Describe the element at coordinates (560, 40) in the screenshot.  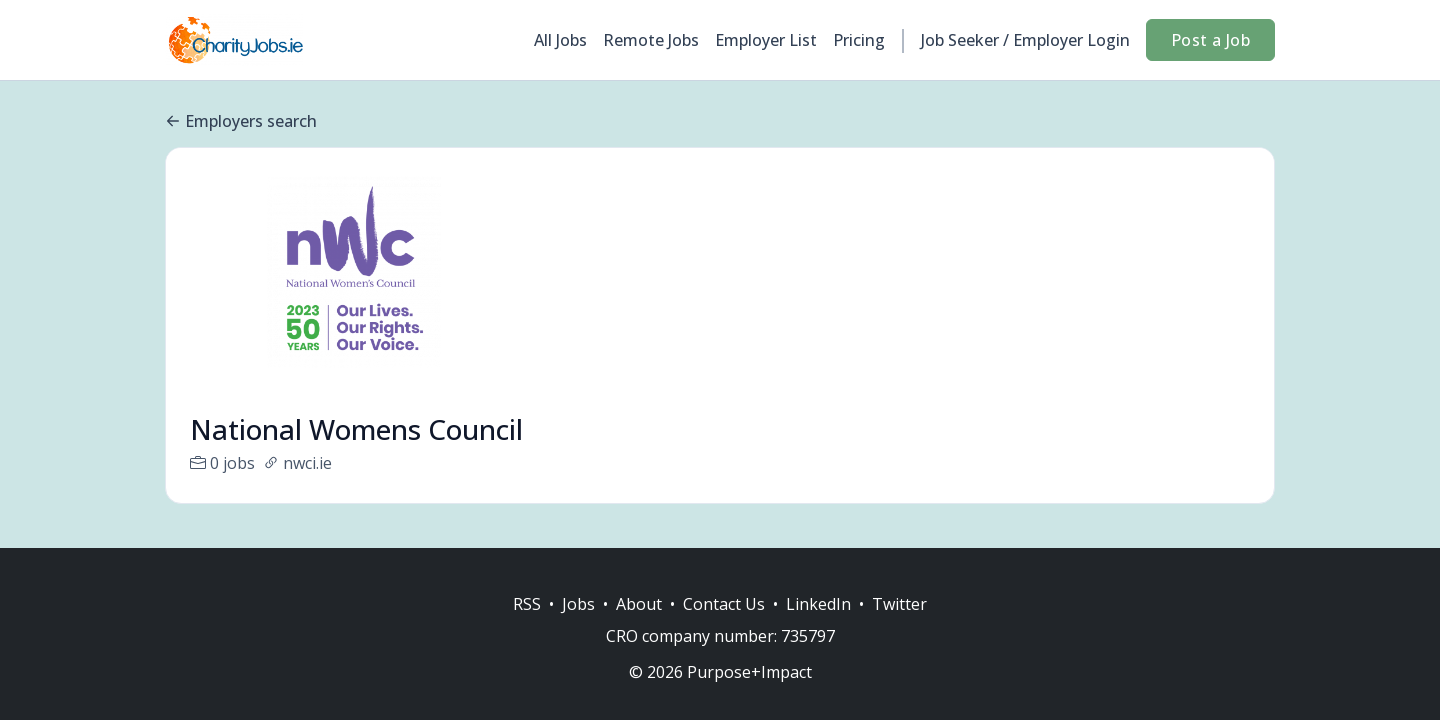
I see `All Jobs` at that location.